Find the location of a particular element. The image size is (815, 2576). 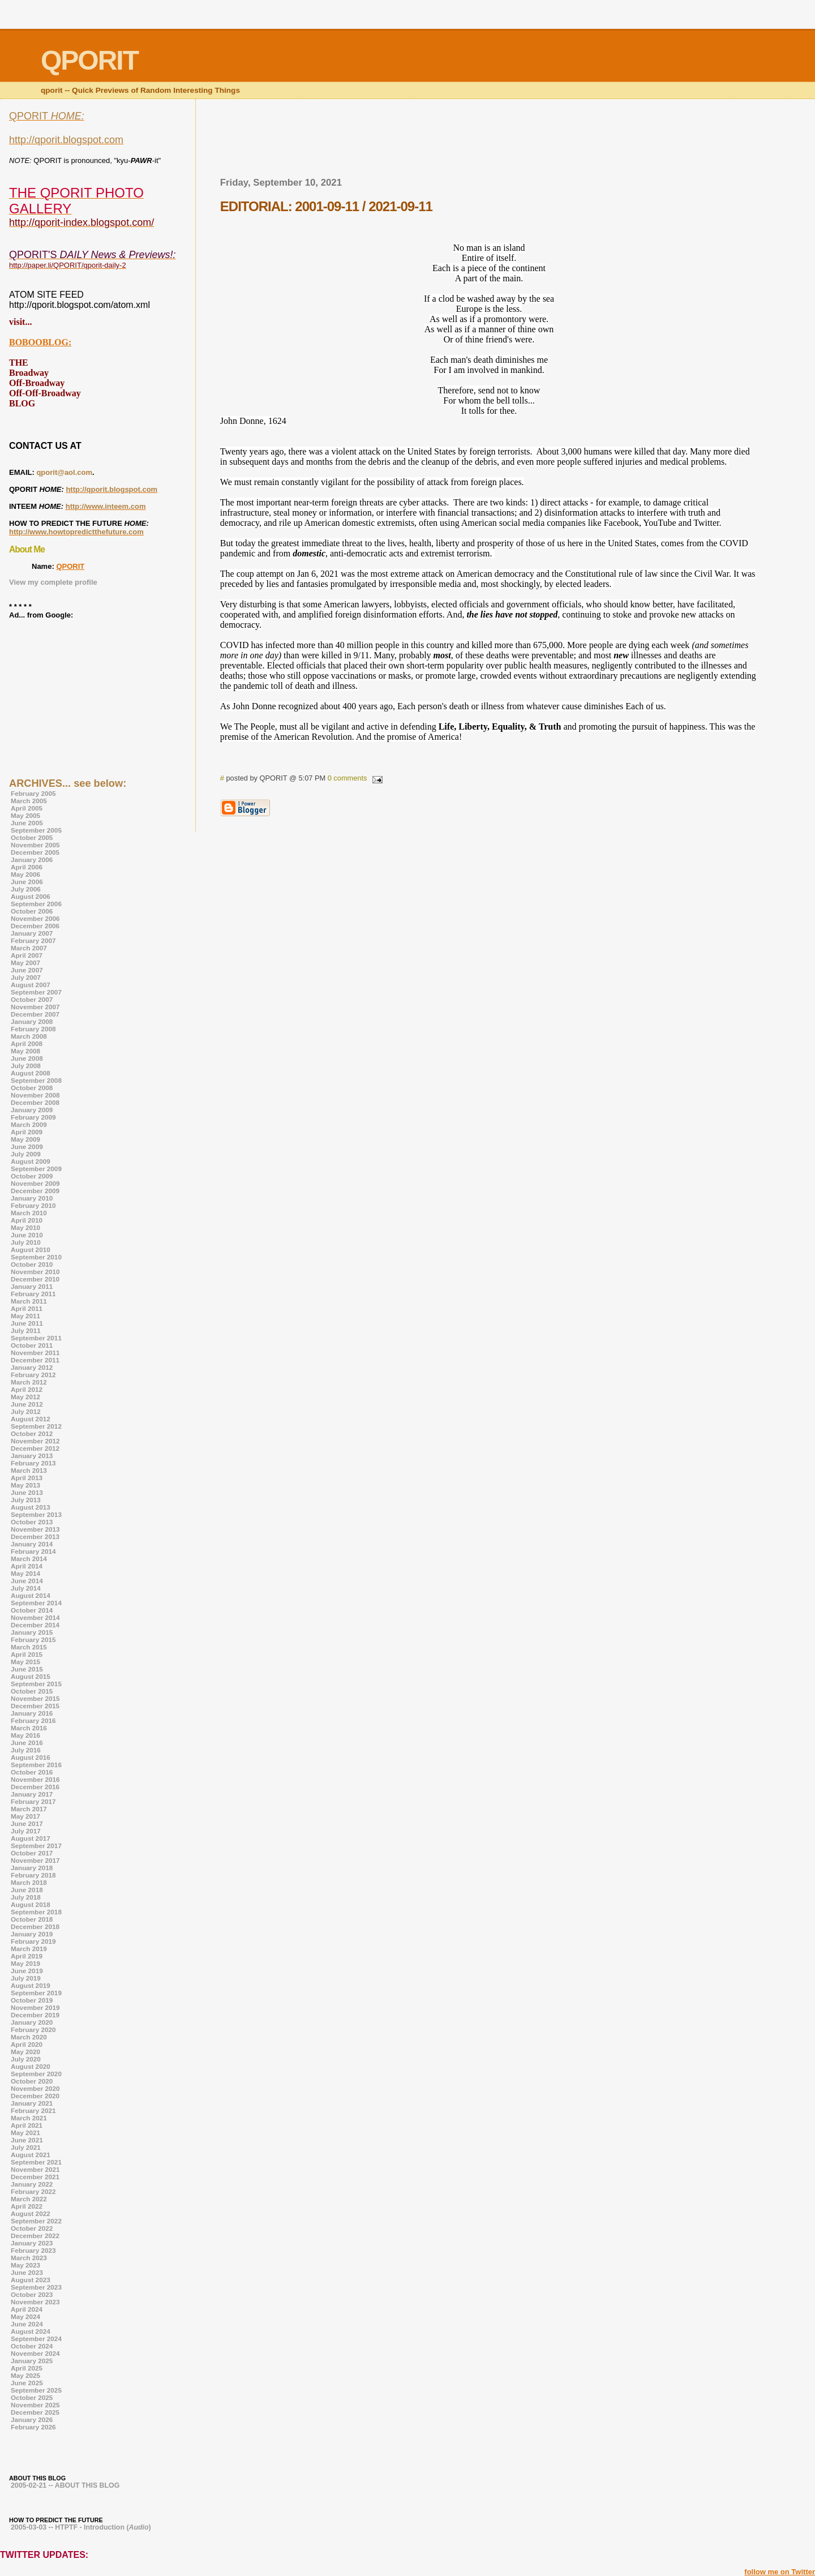

November 2024 is located at coordinates (35, 2353).